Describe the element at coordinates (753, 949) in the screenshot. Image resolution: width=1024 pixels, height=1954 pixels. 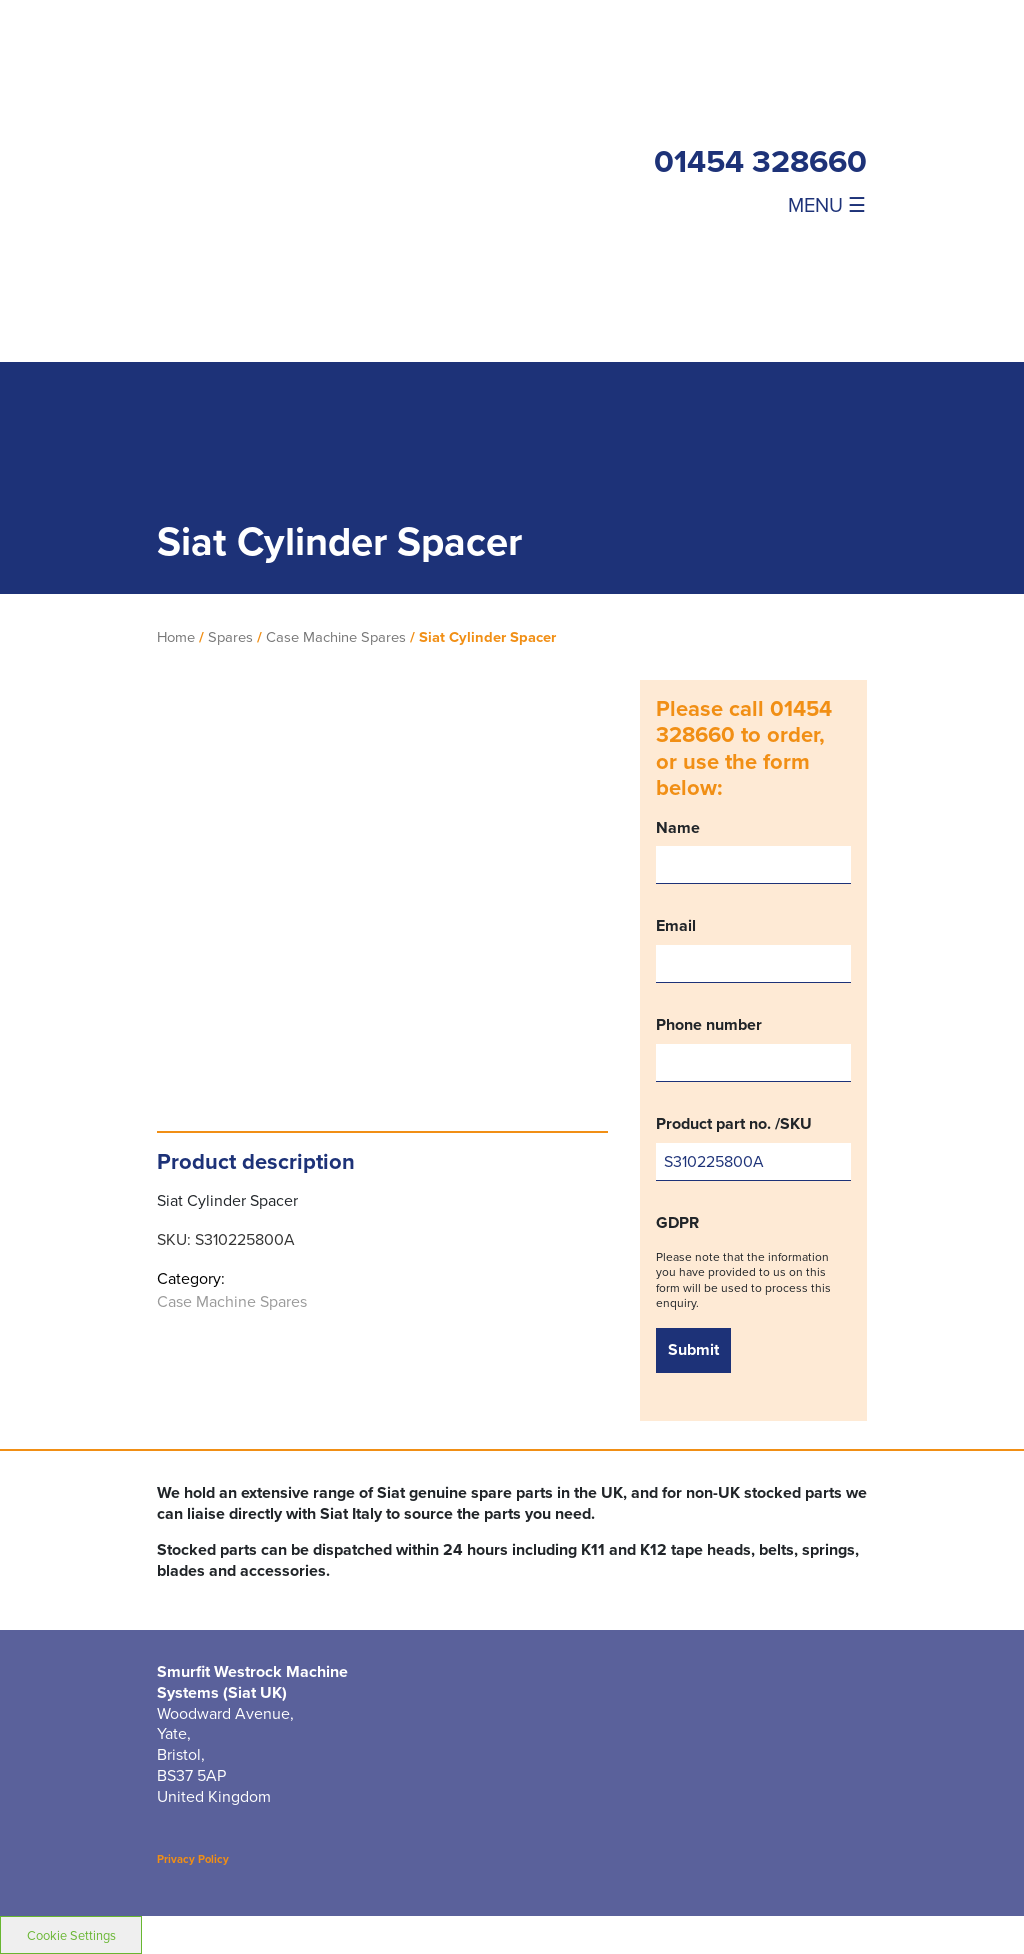
I see `Email` at that location.